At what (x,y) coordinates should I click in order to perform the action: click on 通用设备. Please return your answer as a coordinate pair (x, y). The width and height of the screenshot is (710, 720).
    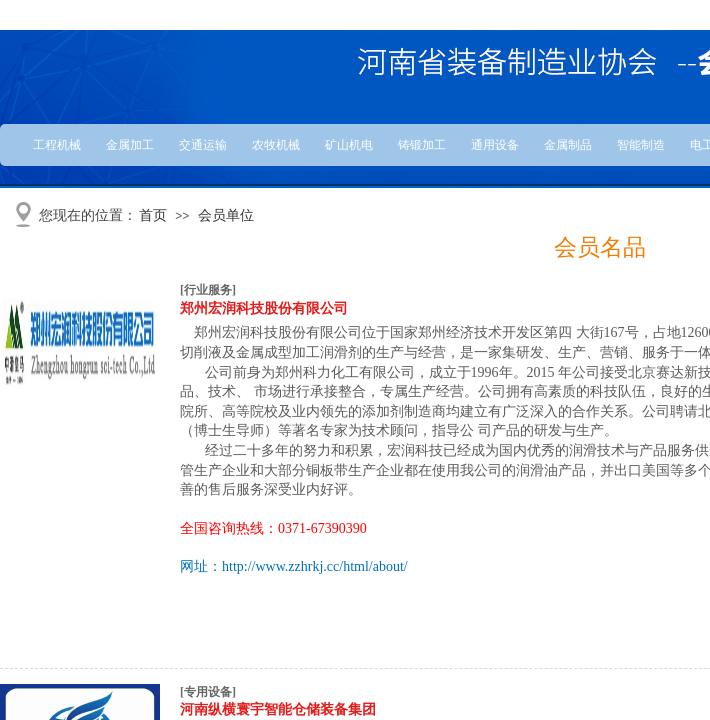
    Looking at the image, I should click on (495, 145).